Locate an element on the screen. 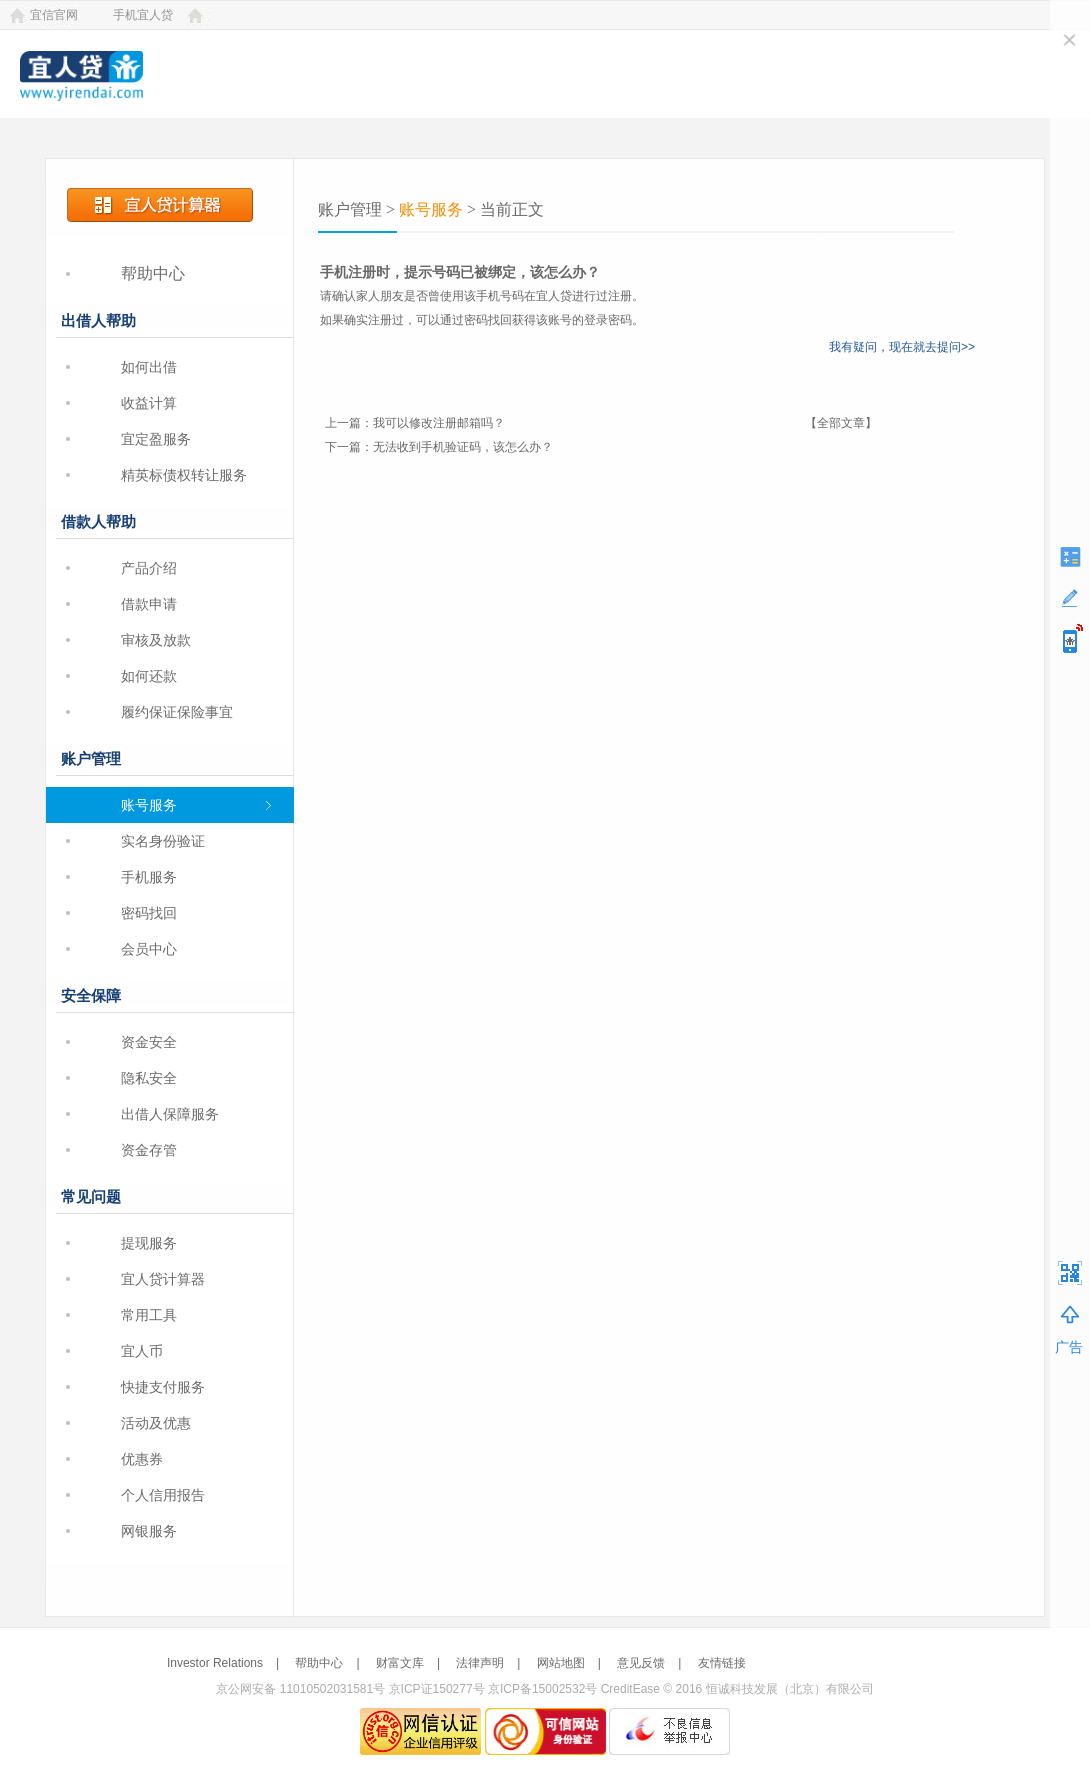  资金存管 is located at coordinates (149, 1150).